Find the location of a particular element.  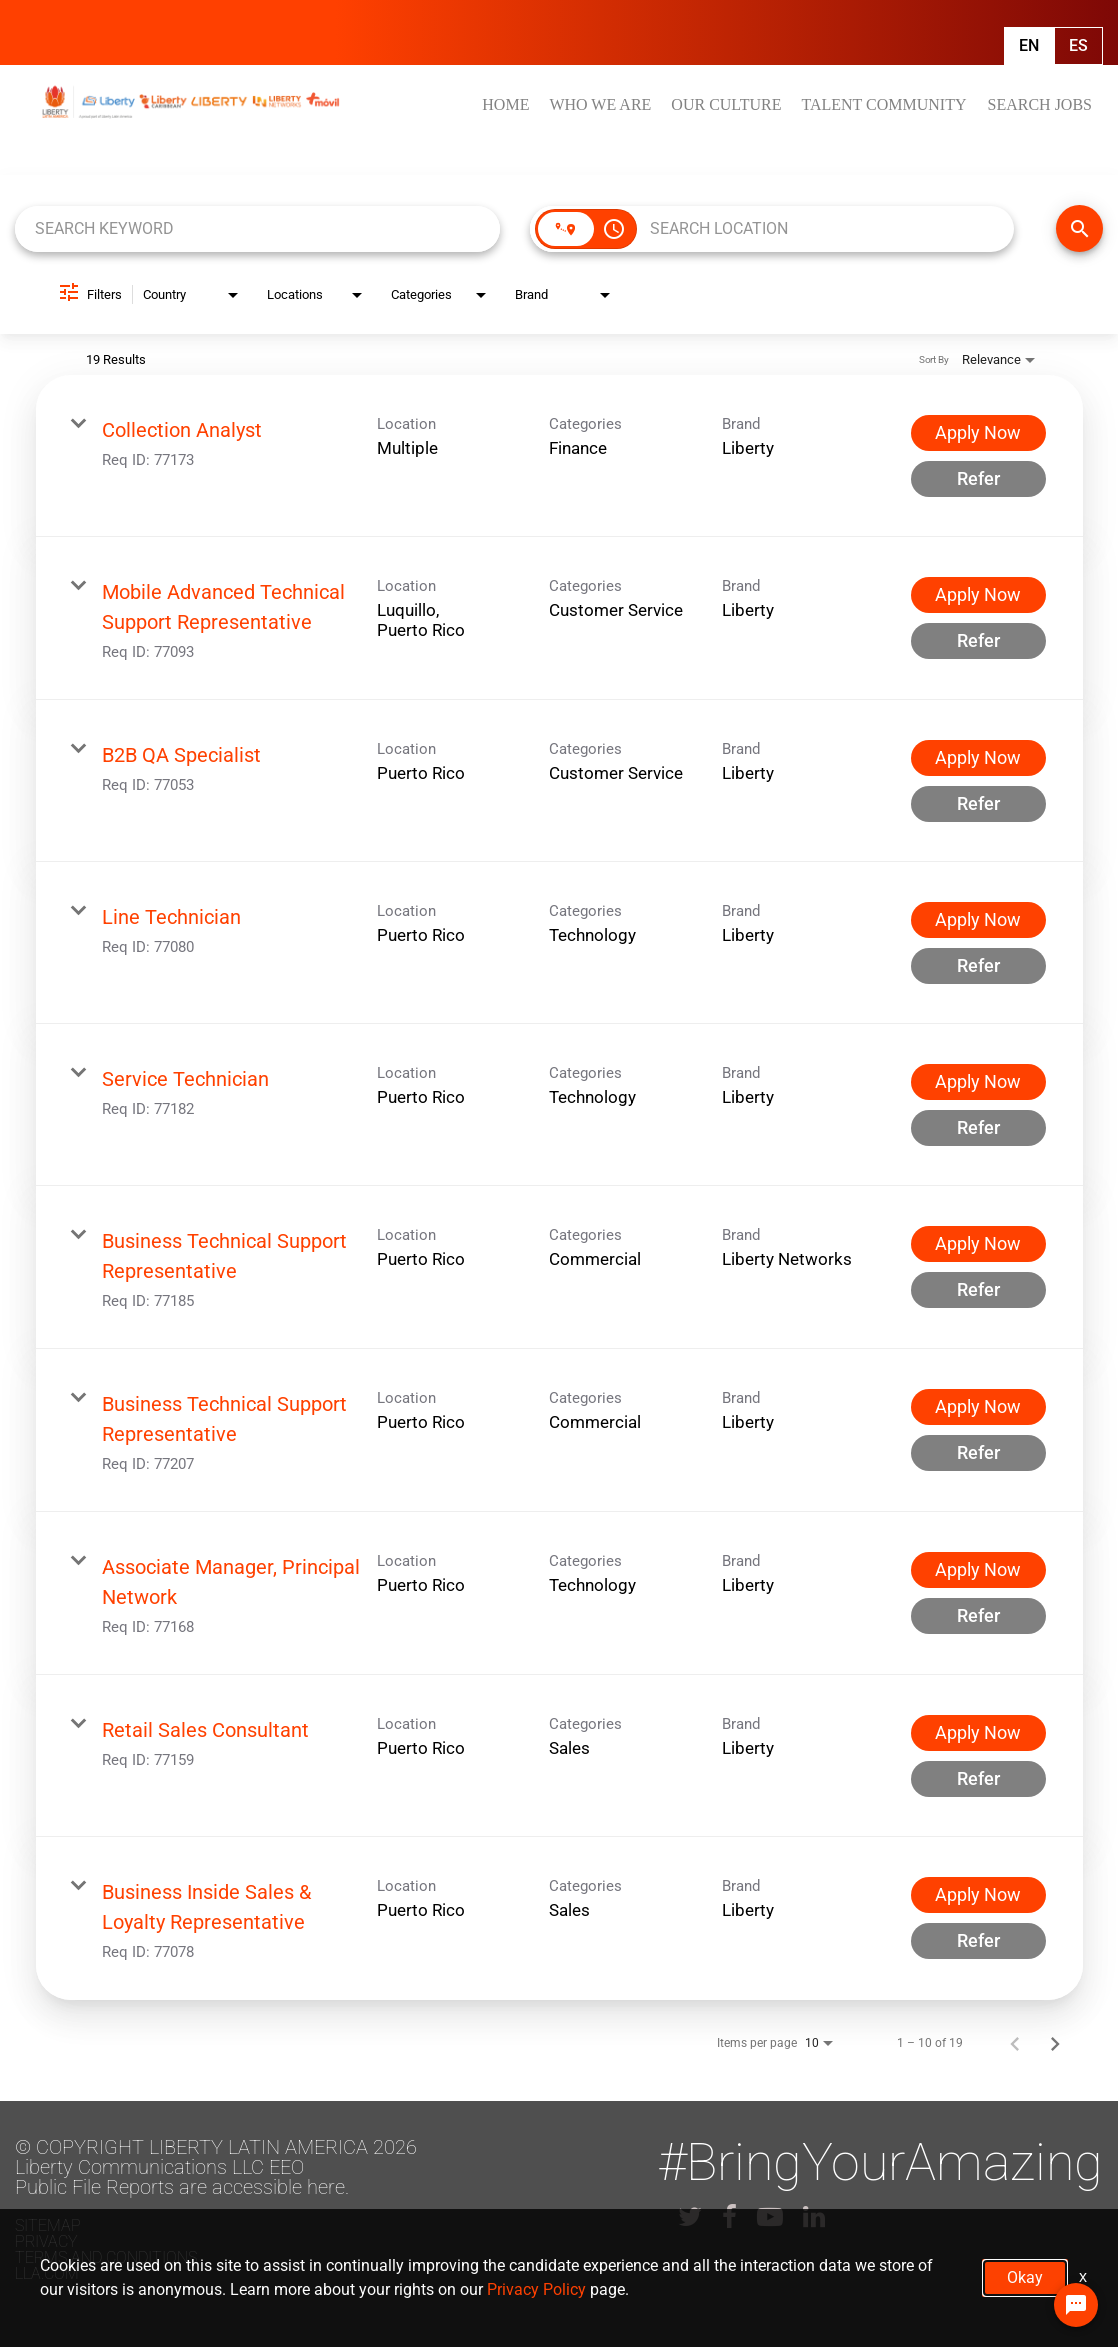

[Apply Now : Associate Manager, Principal Network] is located at coordinates (978, 1570).